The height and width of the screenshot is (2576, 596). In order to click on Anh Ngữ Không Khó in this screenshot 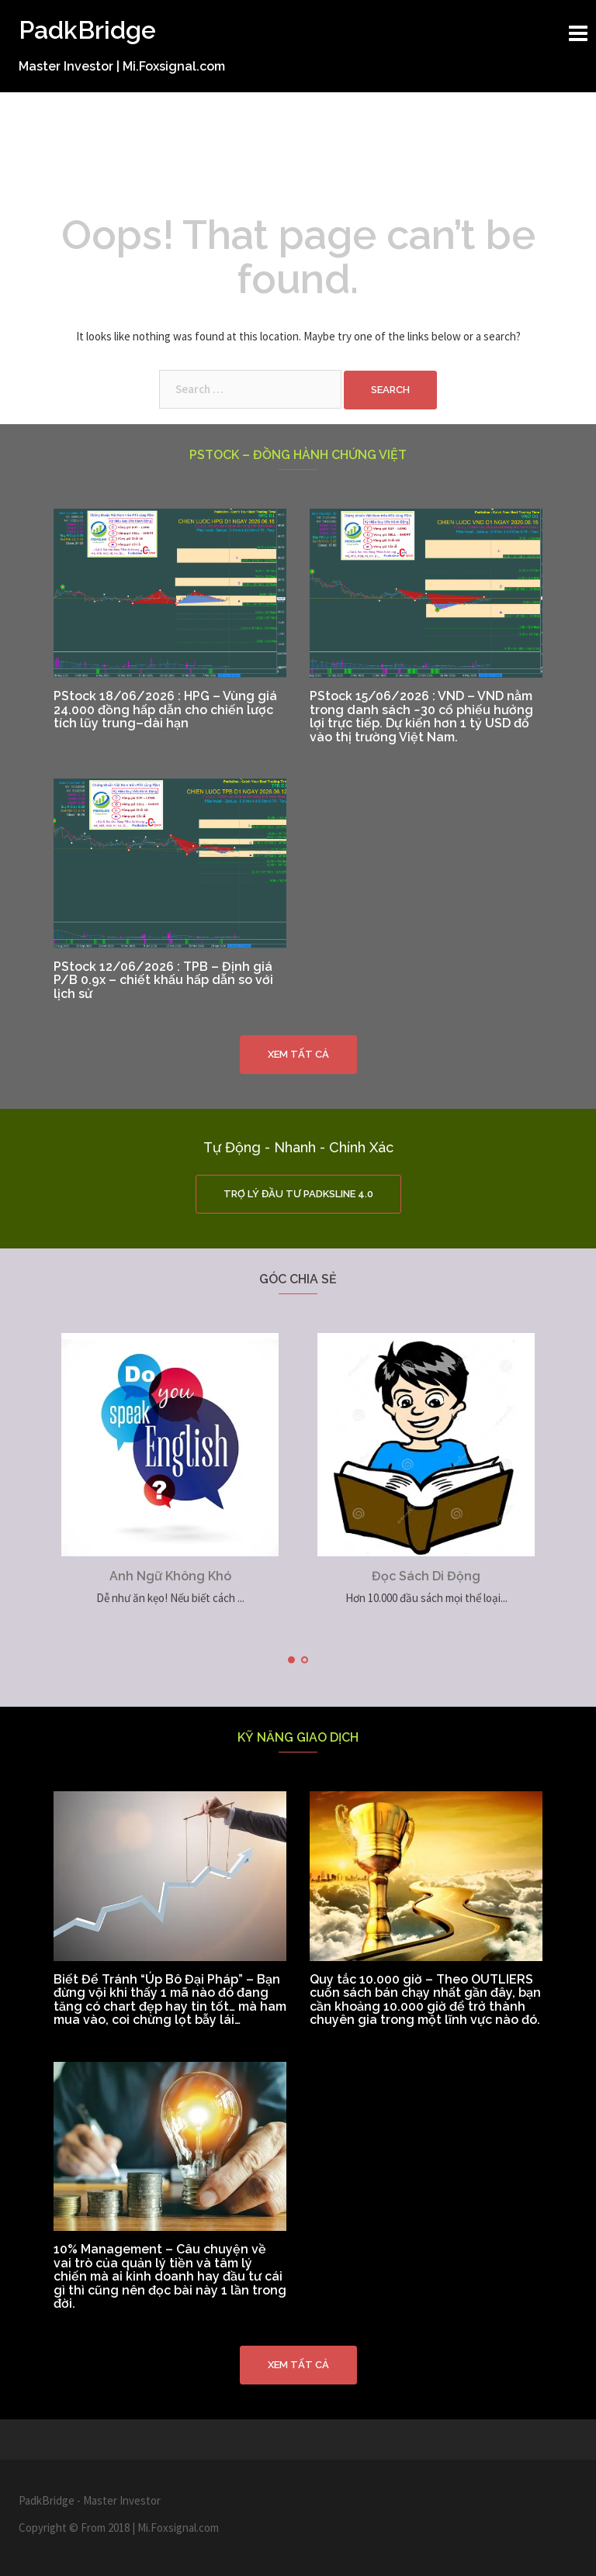, I will do `click(170, 1576)`.